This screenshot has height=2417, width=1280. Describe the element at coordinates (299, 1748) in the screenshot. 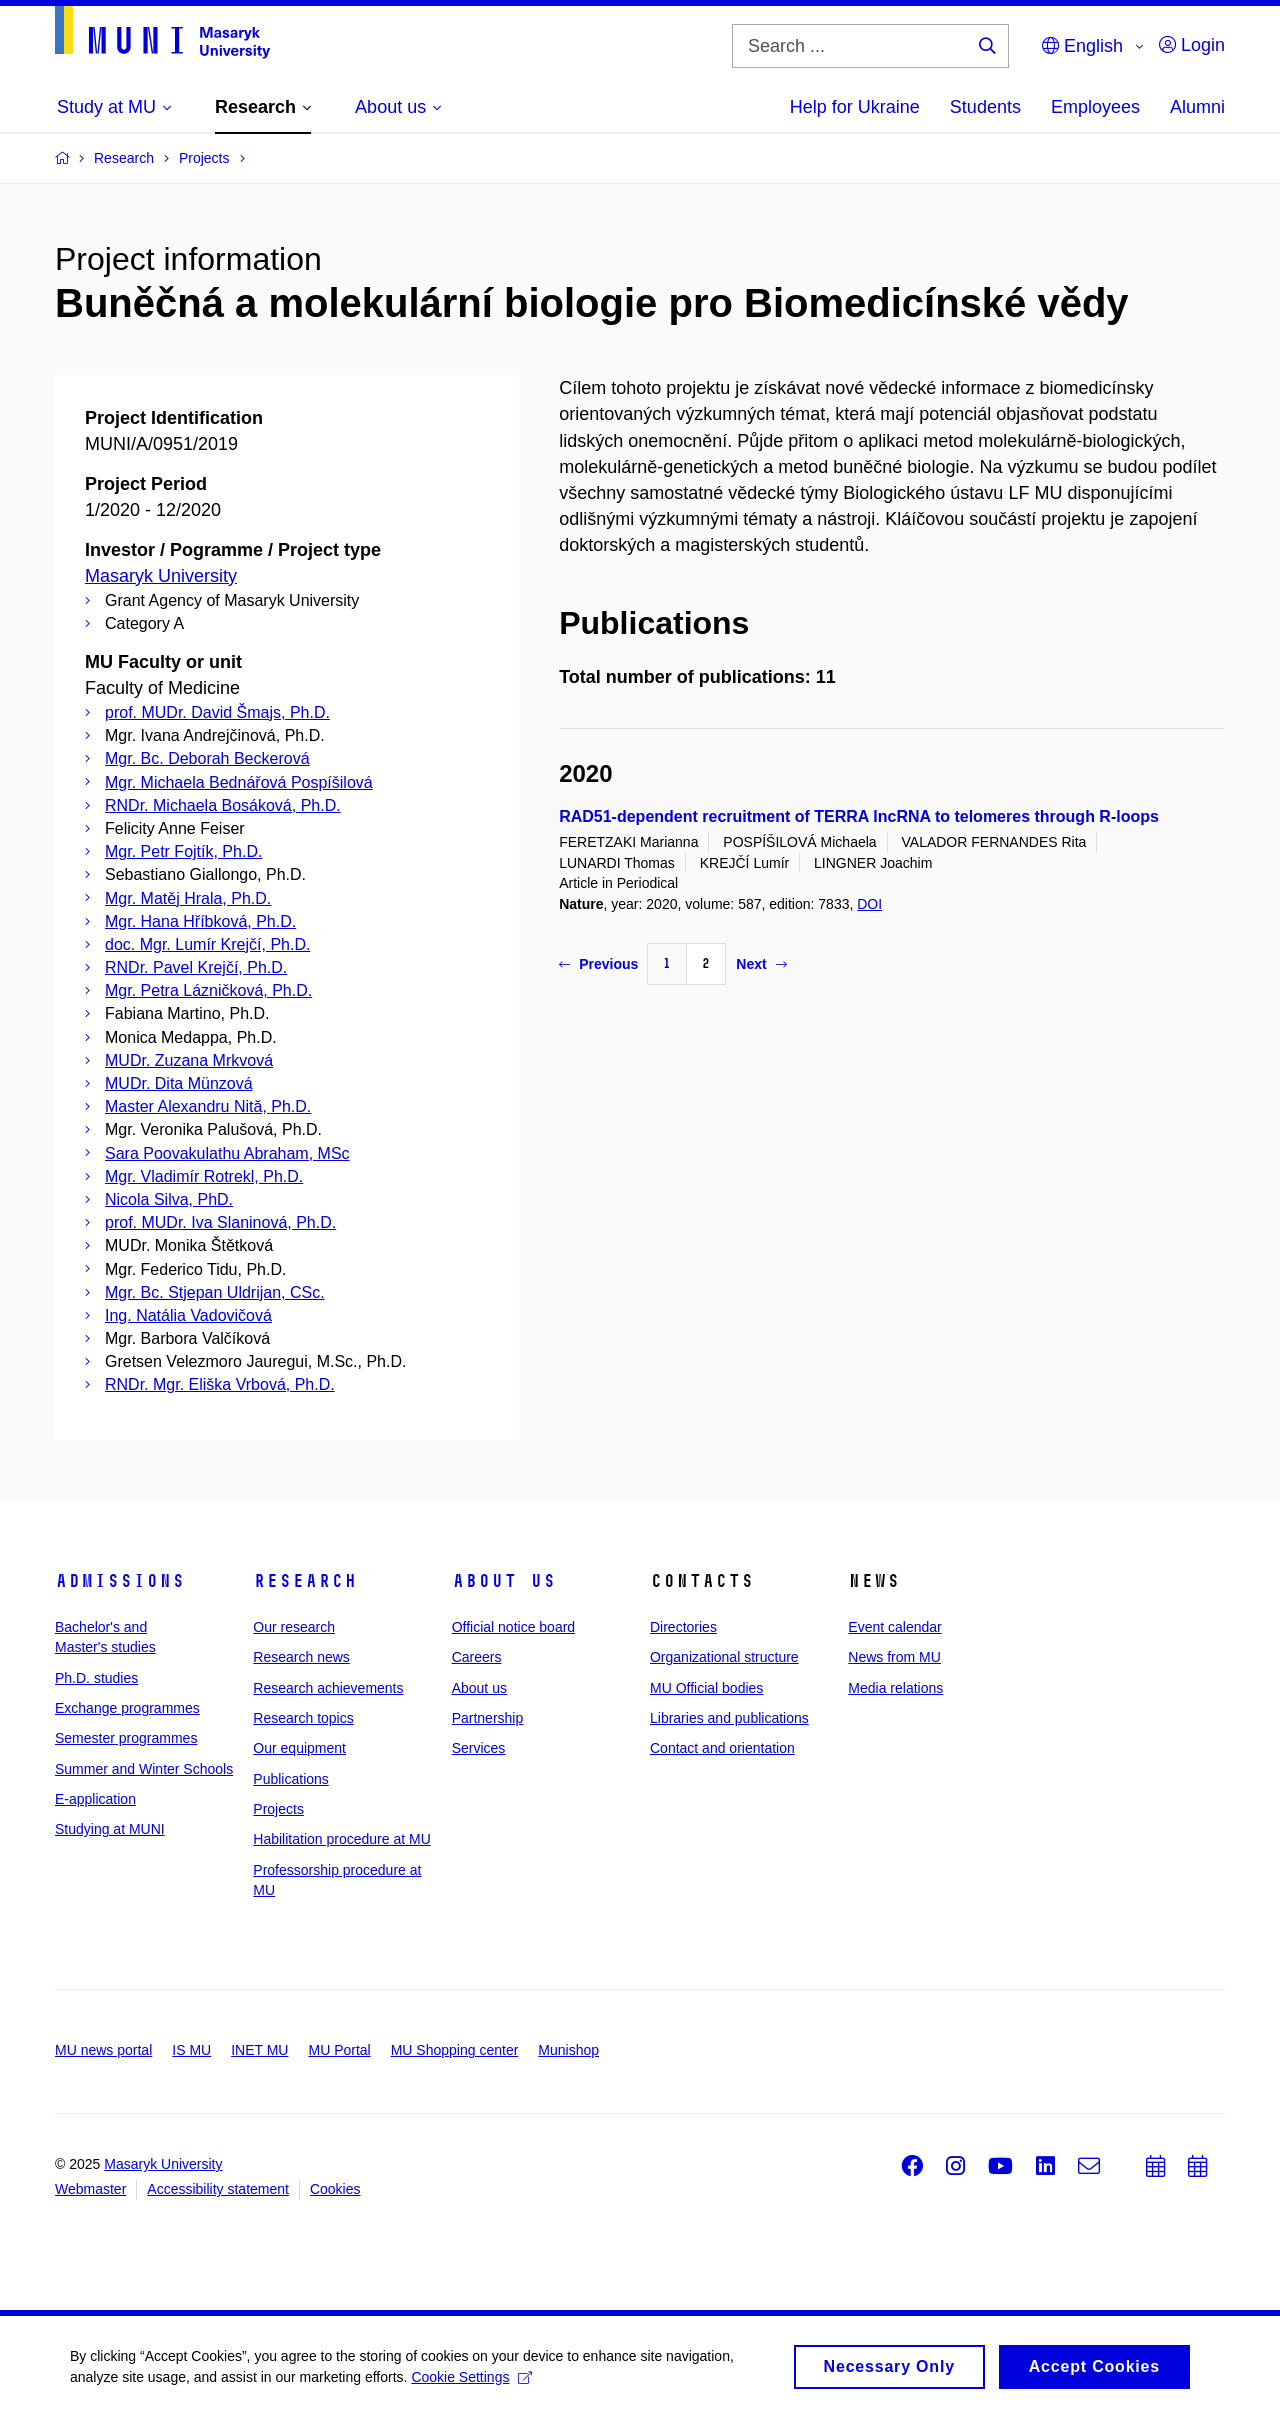

I see `Our equipment` at that location.